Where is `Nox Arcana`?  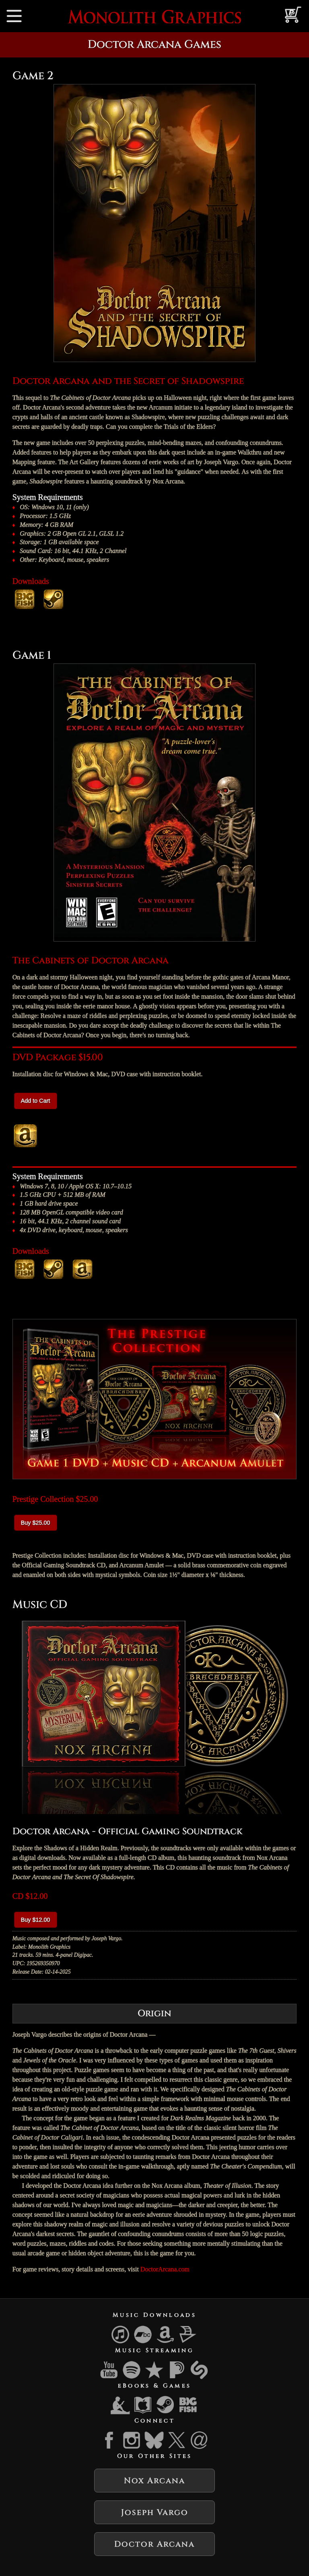 Nox Arcana is located at coordinates (154, 2480).